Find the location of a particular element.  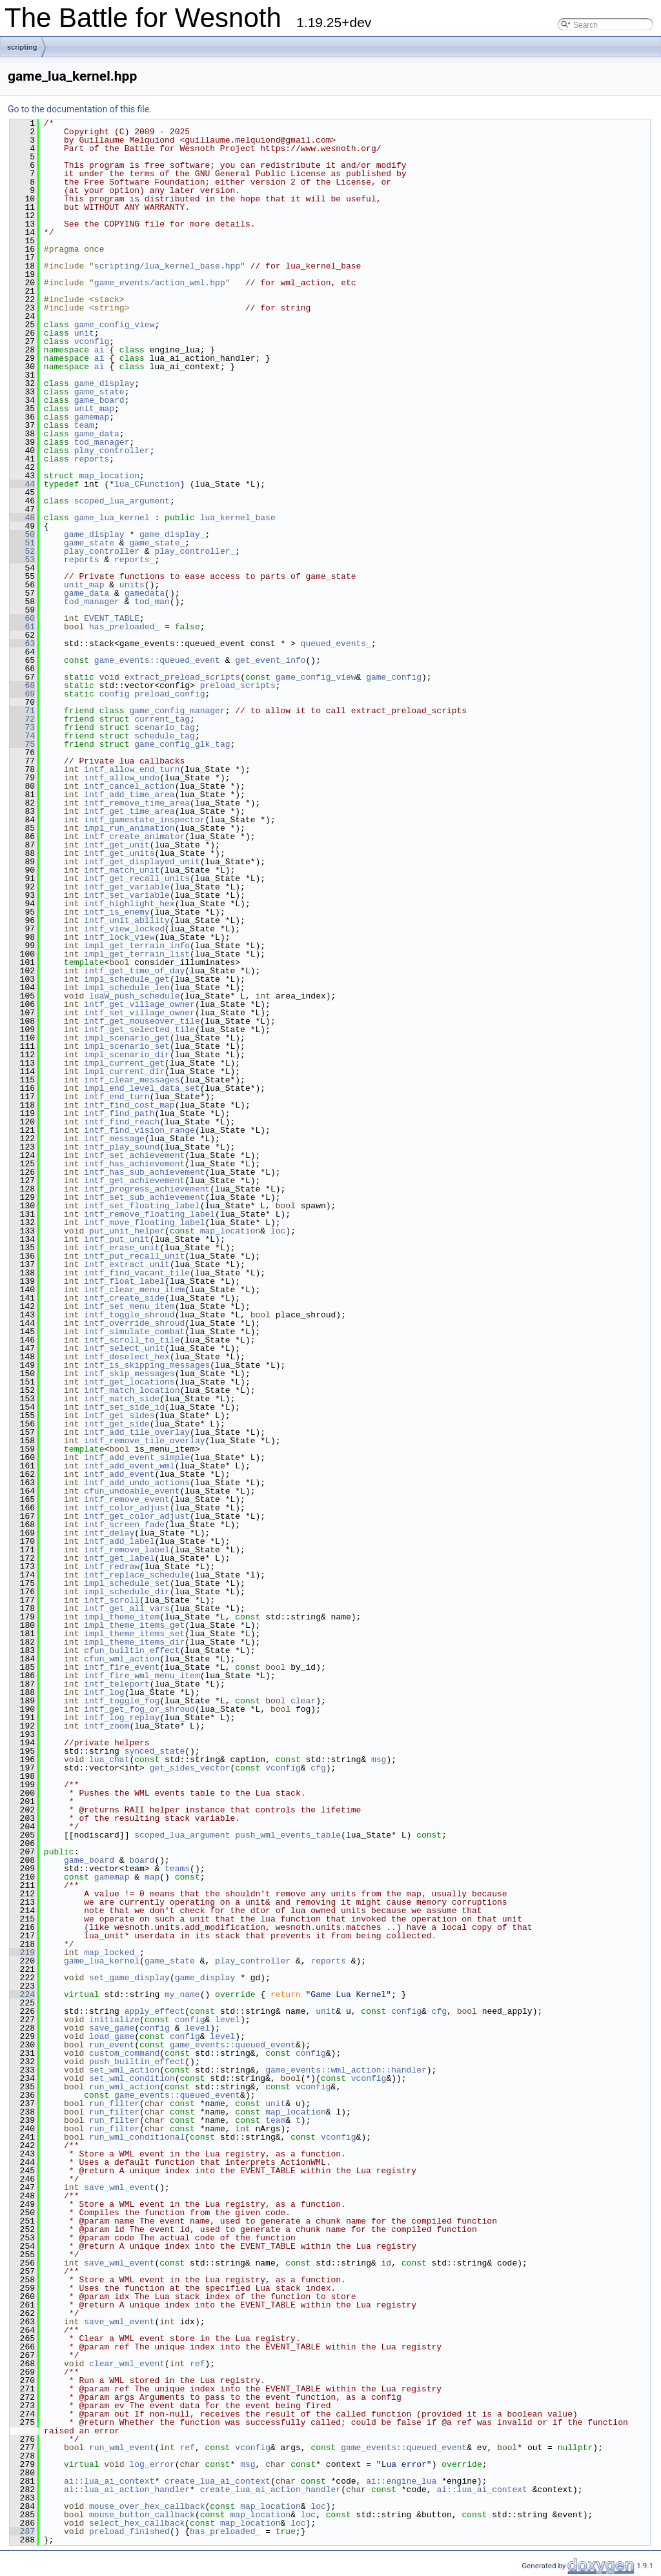

intf_remove_event is located at coordinates (127, 1499).